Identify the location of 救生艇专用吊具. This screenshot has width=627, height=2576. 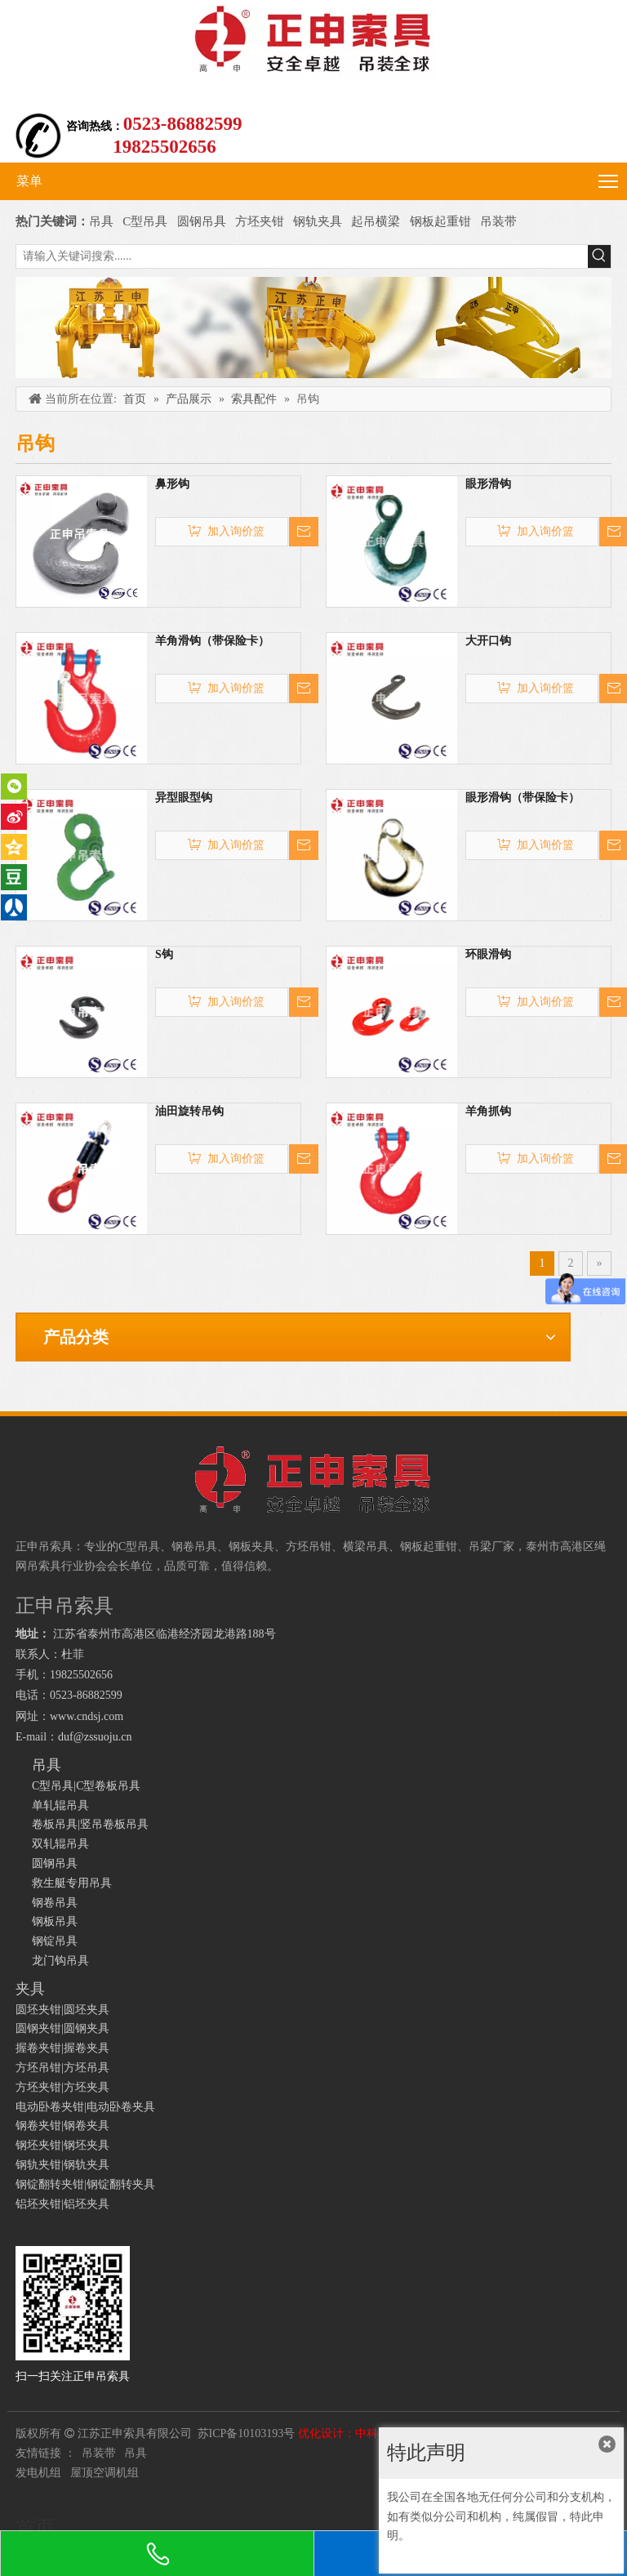
(72, 1883).